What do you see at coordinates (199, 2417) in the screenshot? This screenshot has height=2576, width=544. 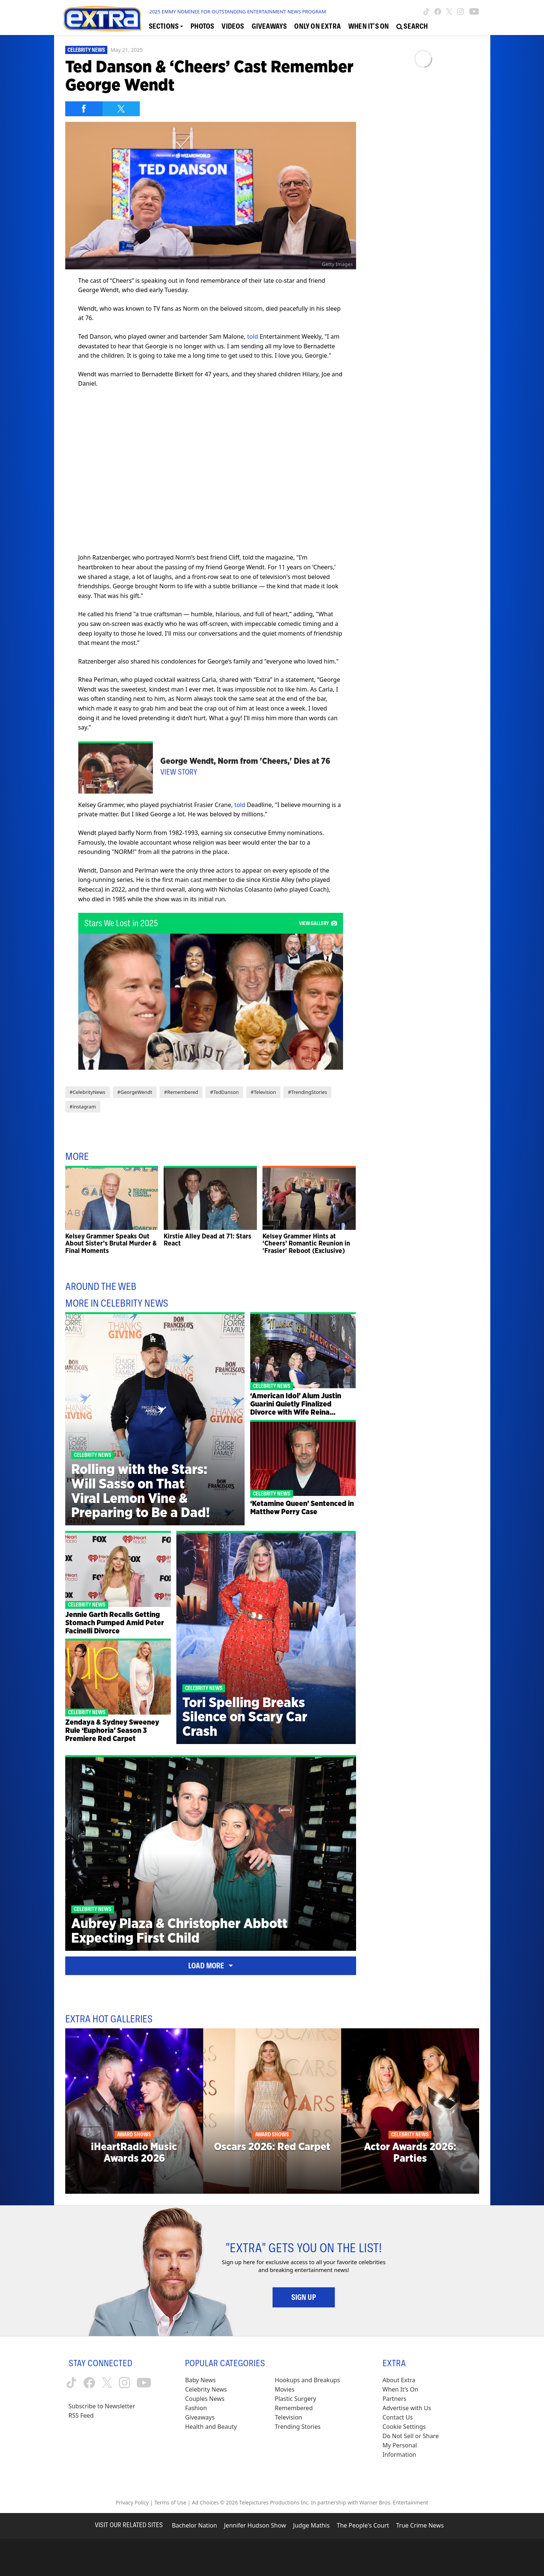 I see `Giveaways` at bounding box center [199, 2417].